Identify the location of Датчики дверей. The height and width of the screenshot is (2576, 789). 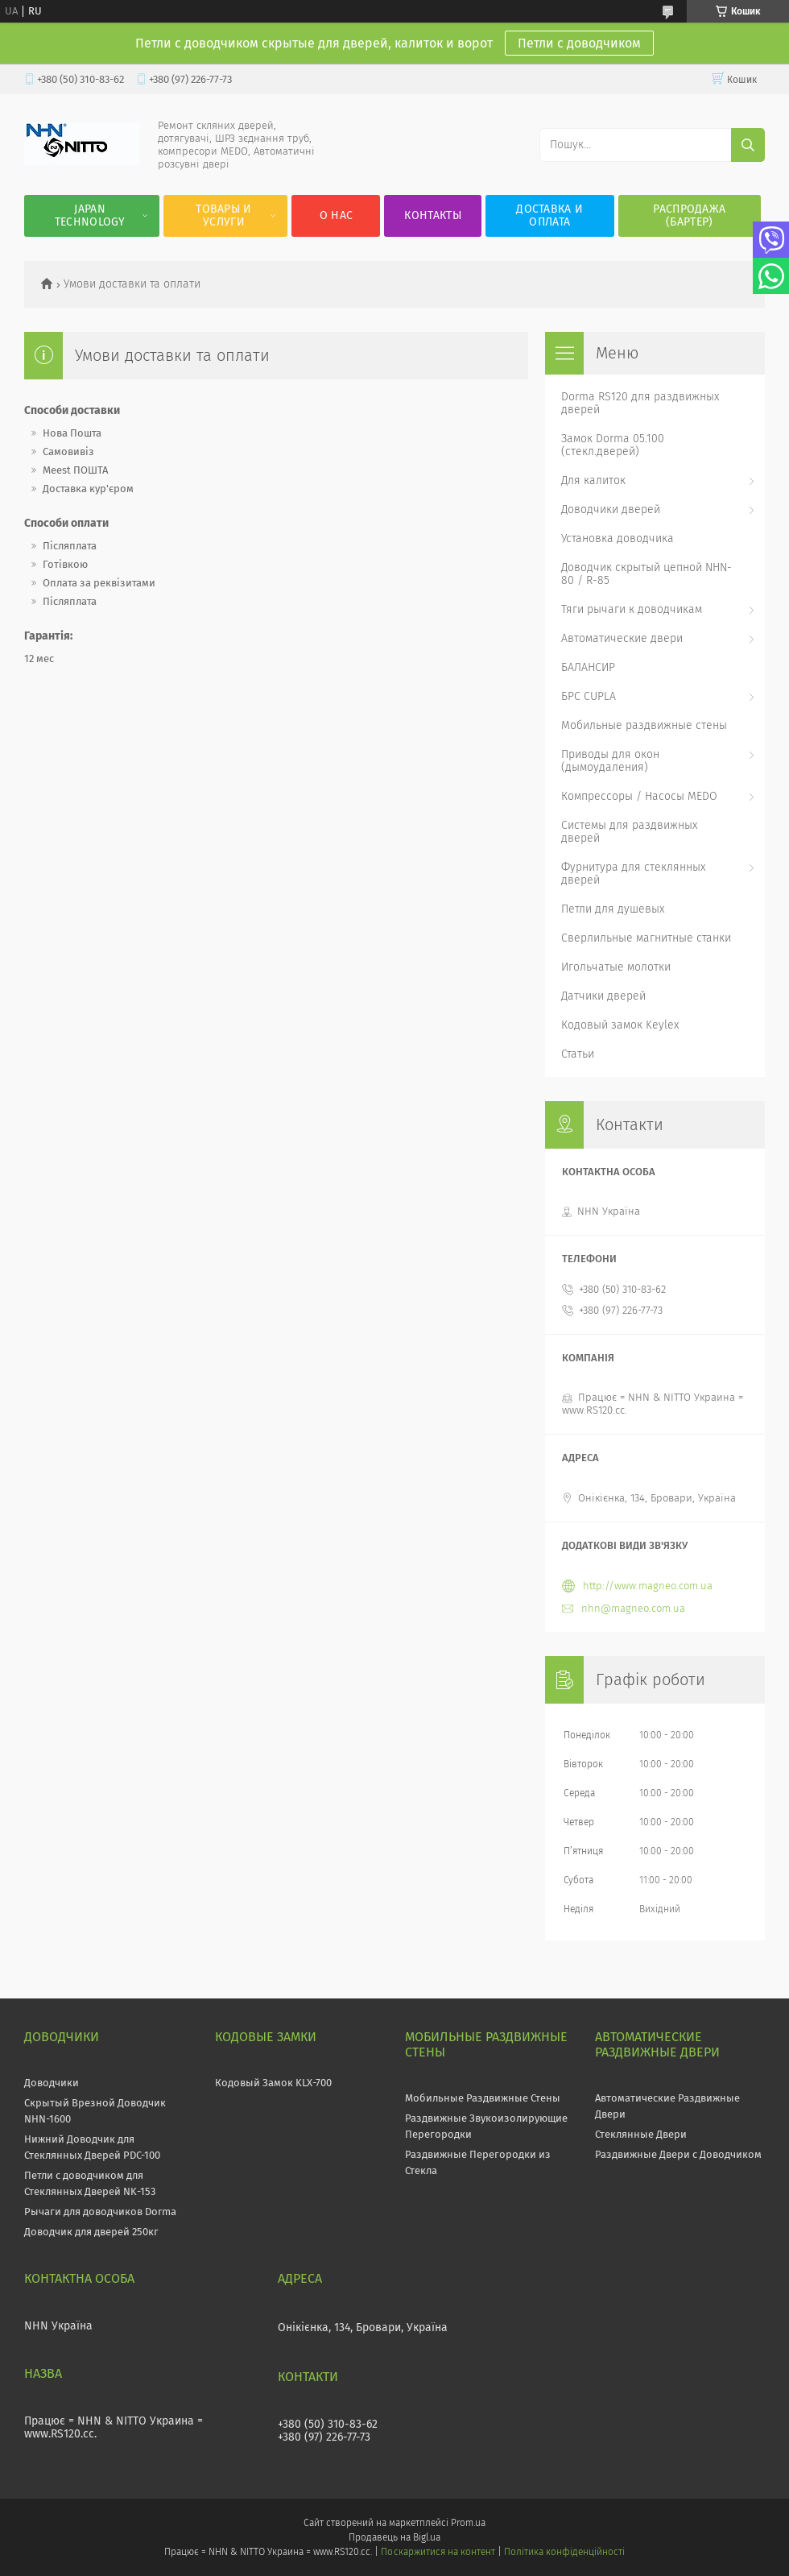
(603, 996).